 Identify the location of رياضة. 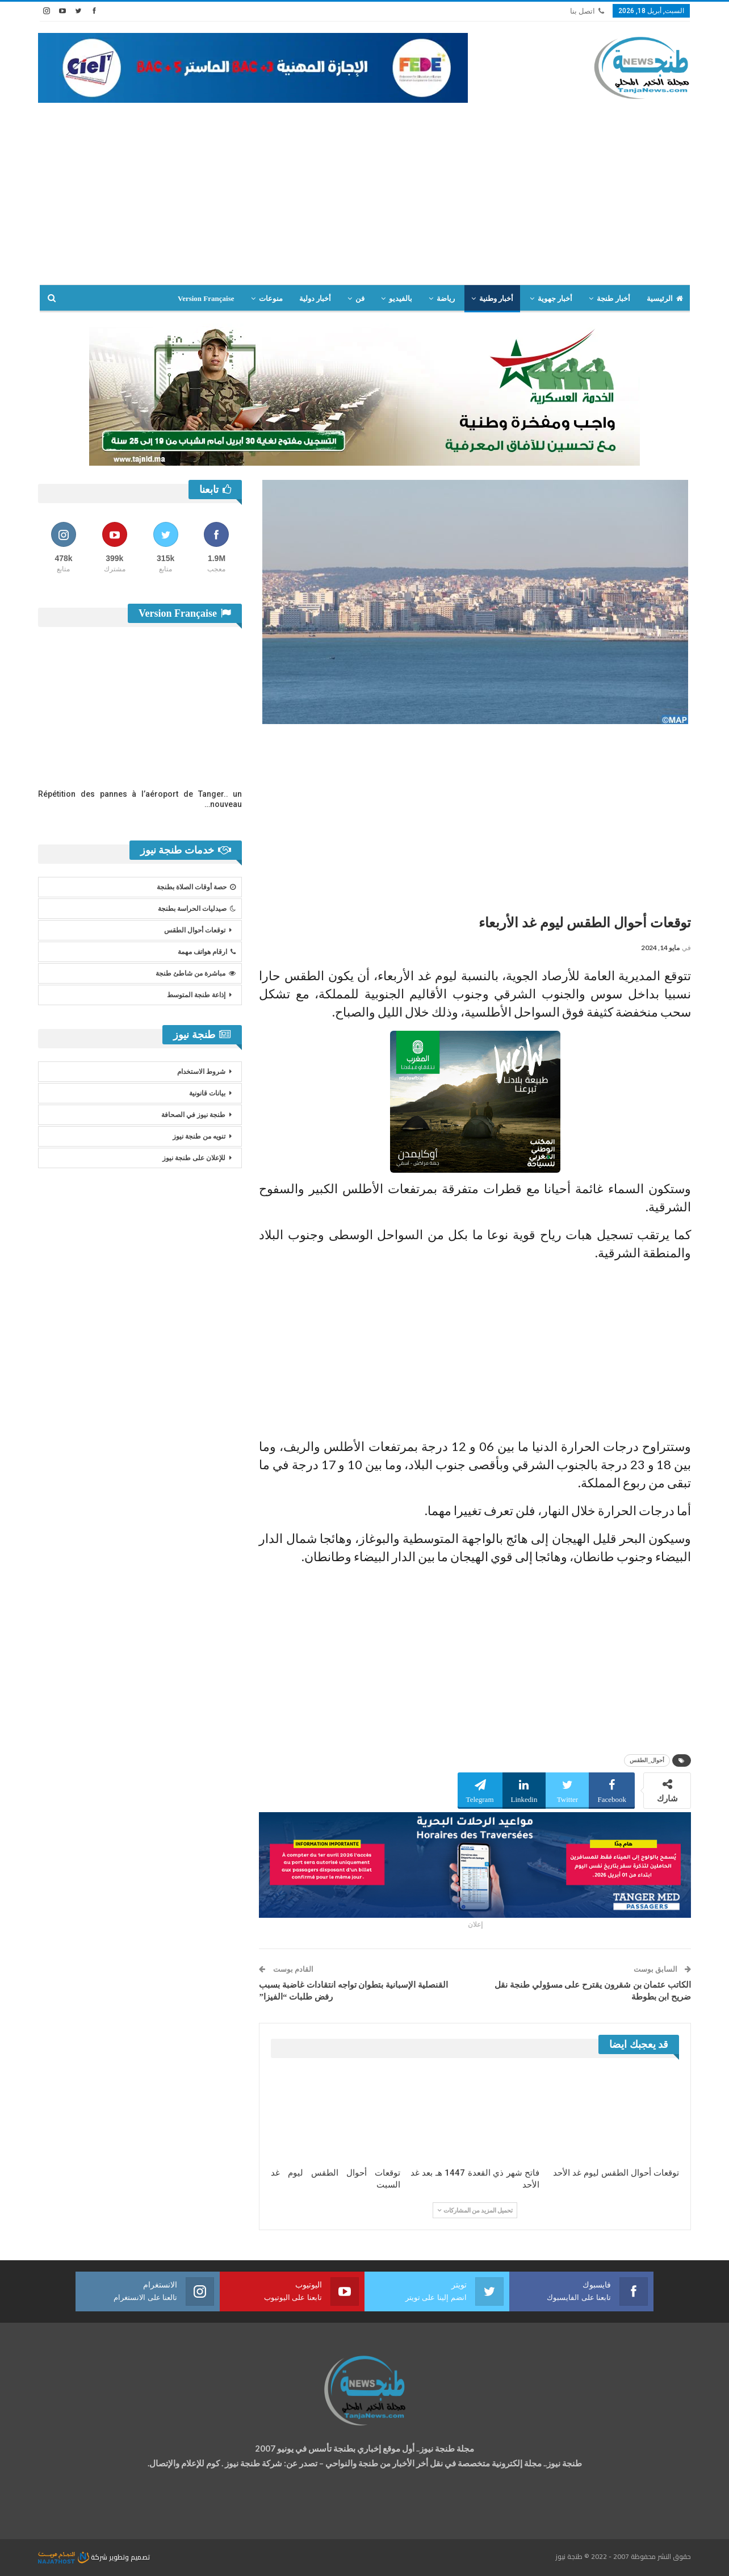
(446, 298).